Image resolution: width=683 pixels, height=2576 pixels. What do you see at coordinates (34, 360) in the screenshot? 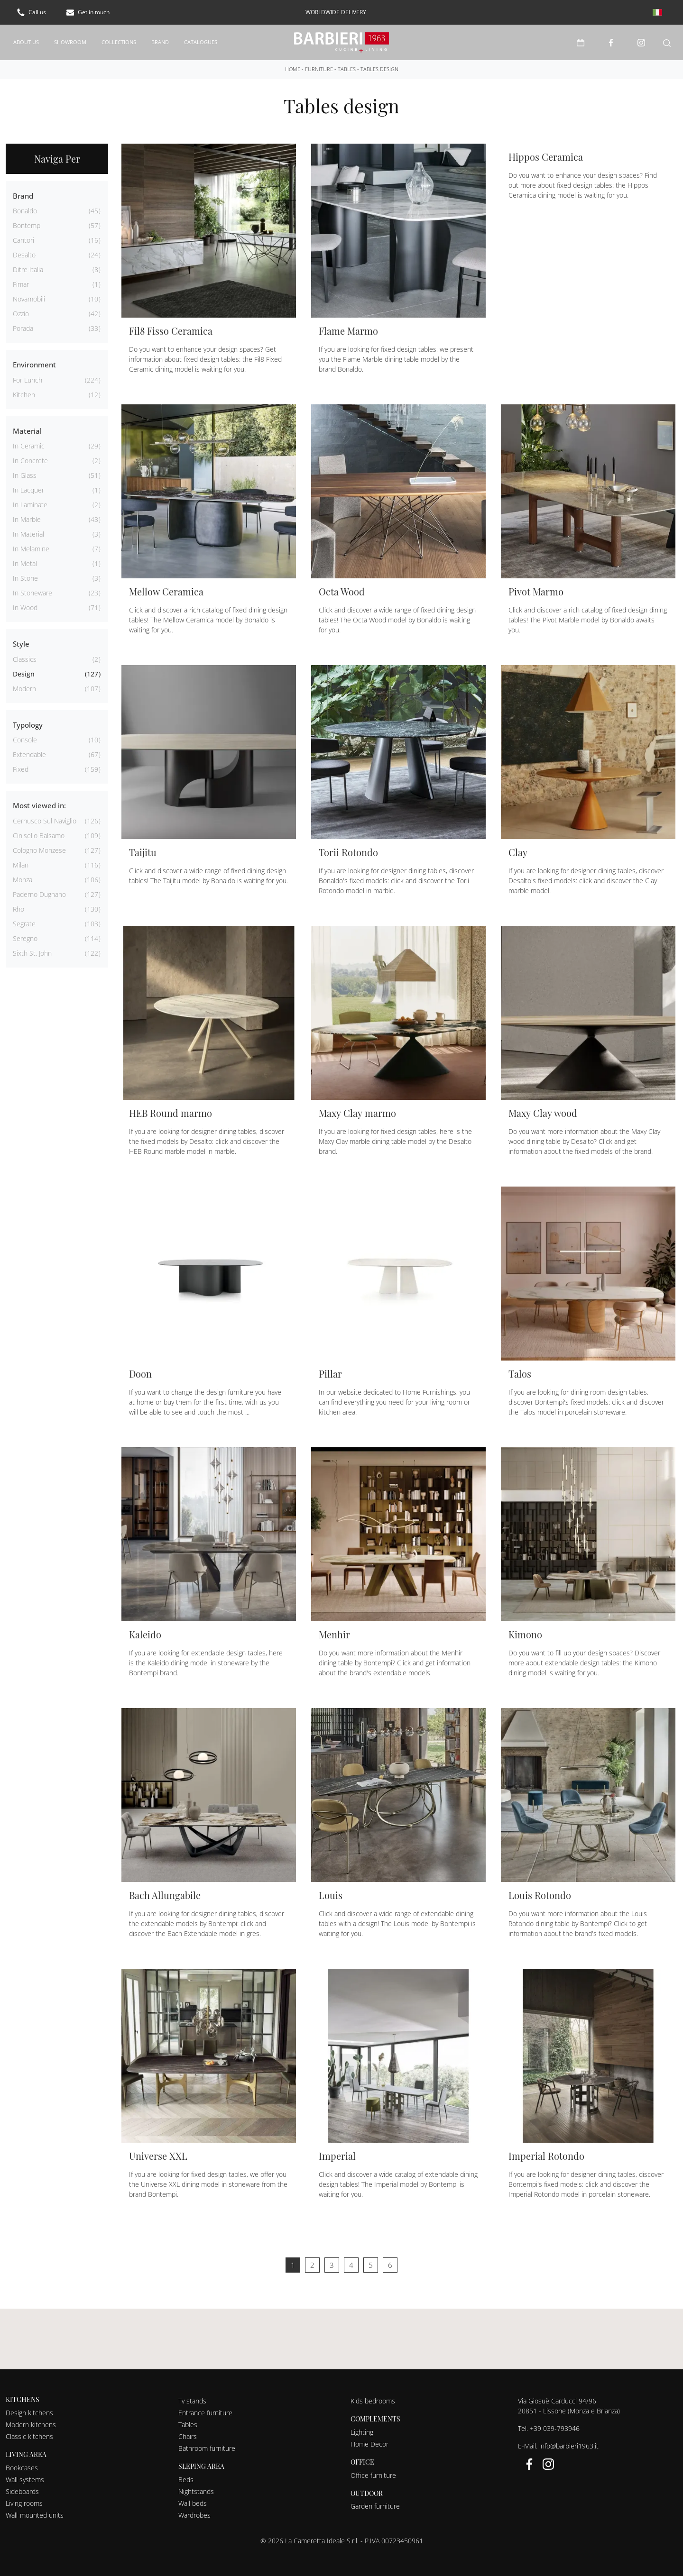
I see `Environment [button]` at bounding box center [34, 360].